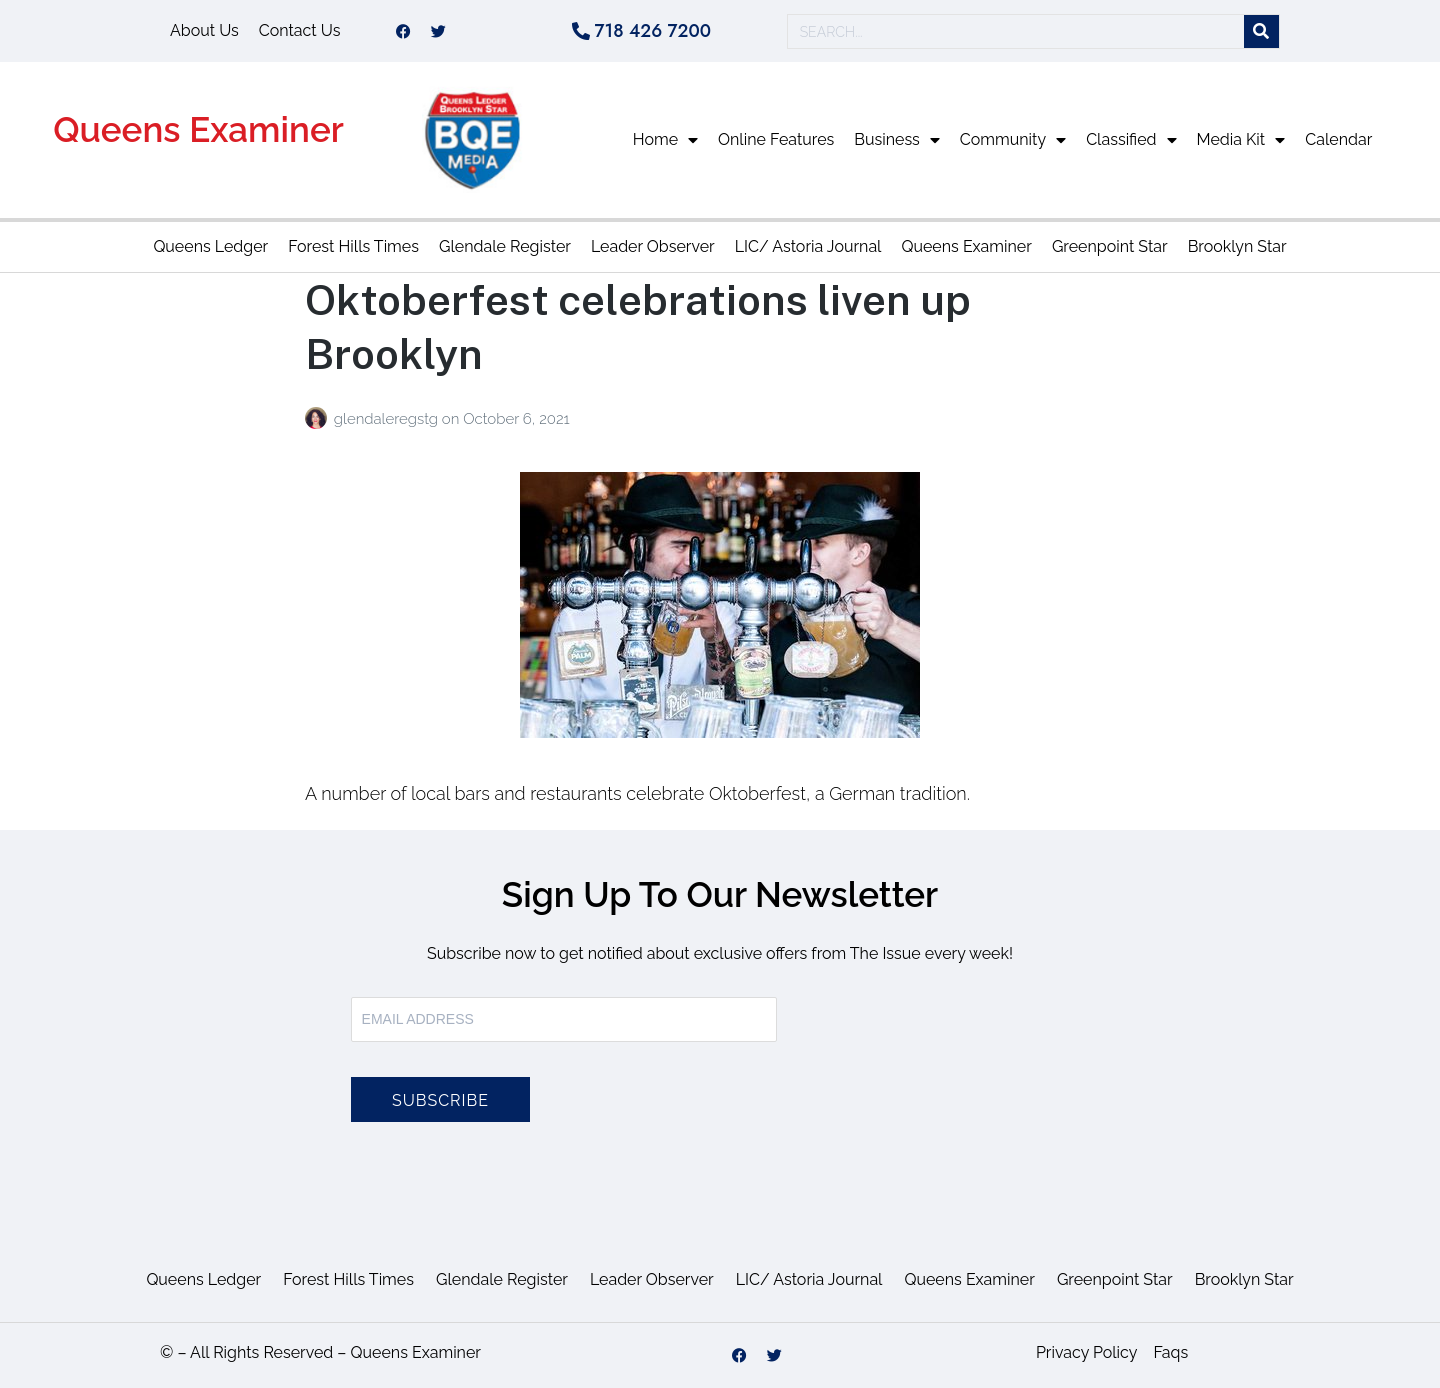 Image resolution: width=1440 pixels, height=1388 pixels. What do you see at coordinates (1131, 140) in the screenshot?
I see `Classified` at bounding box center [1131, 140].